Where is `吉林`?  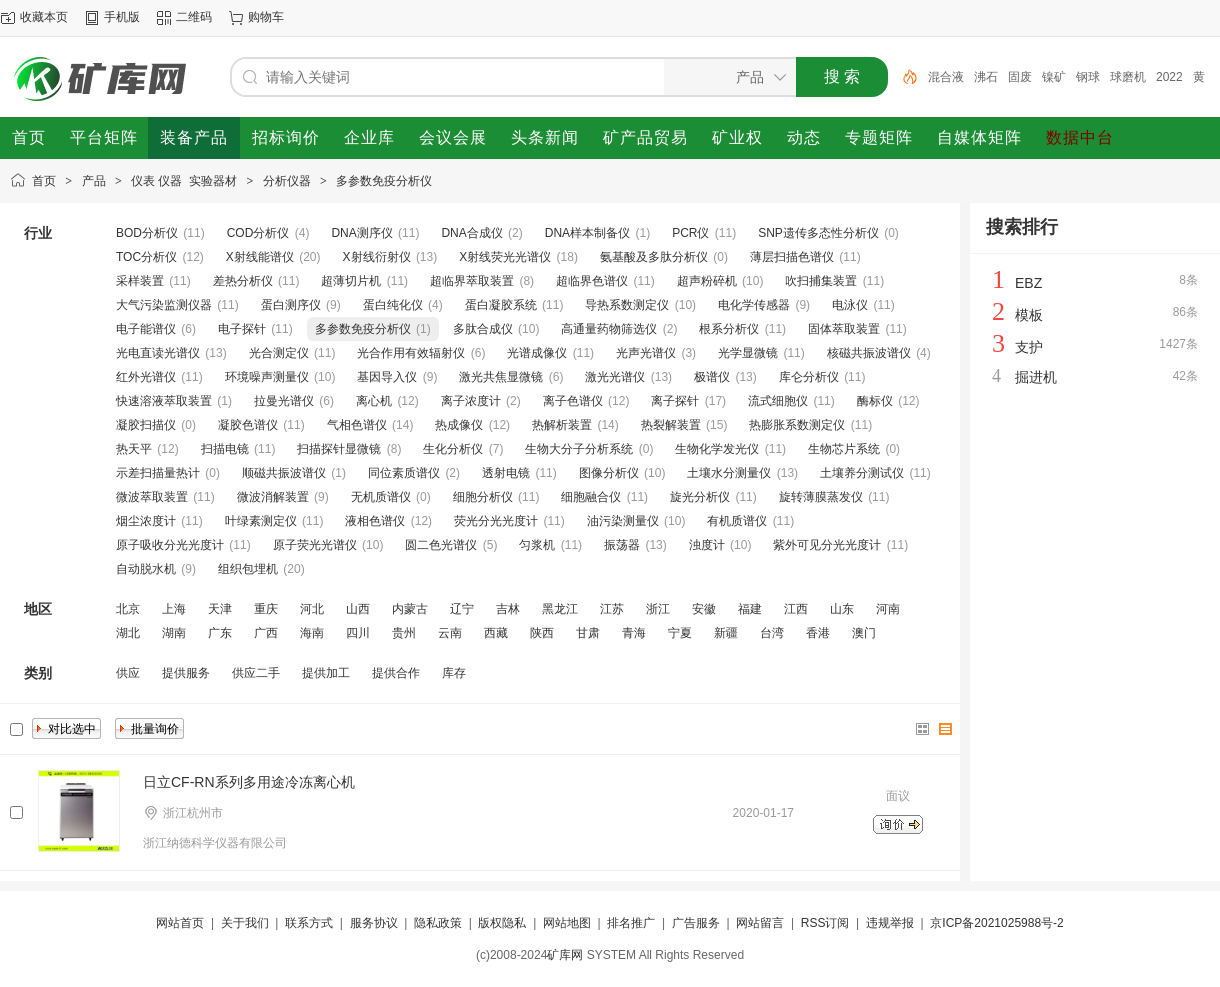 吉林 is located at coordinates (508, 609).